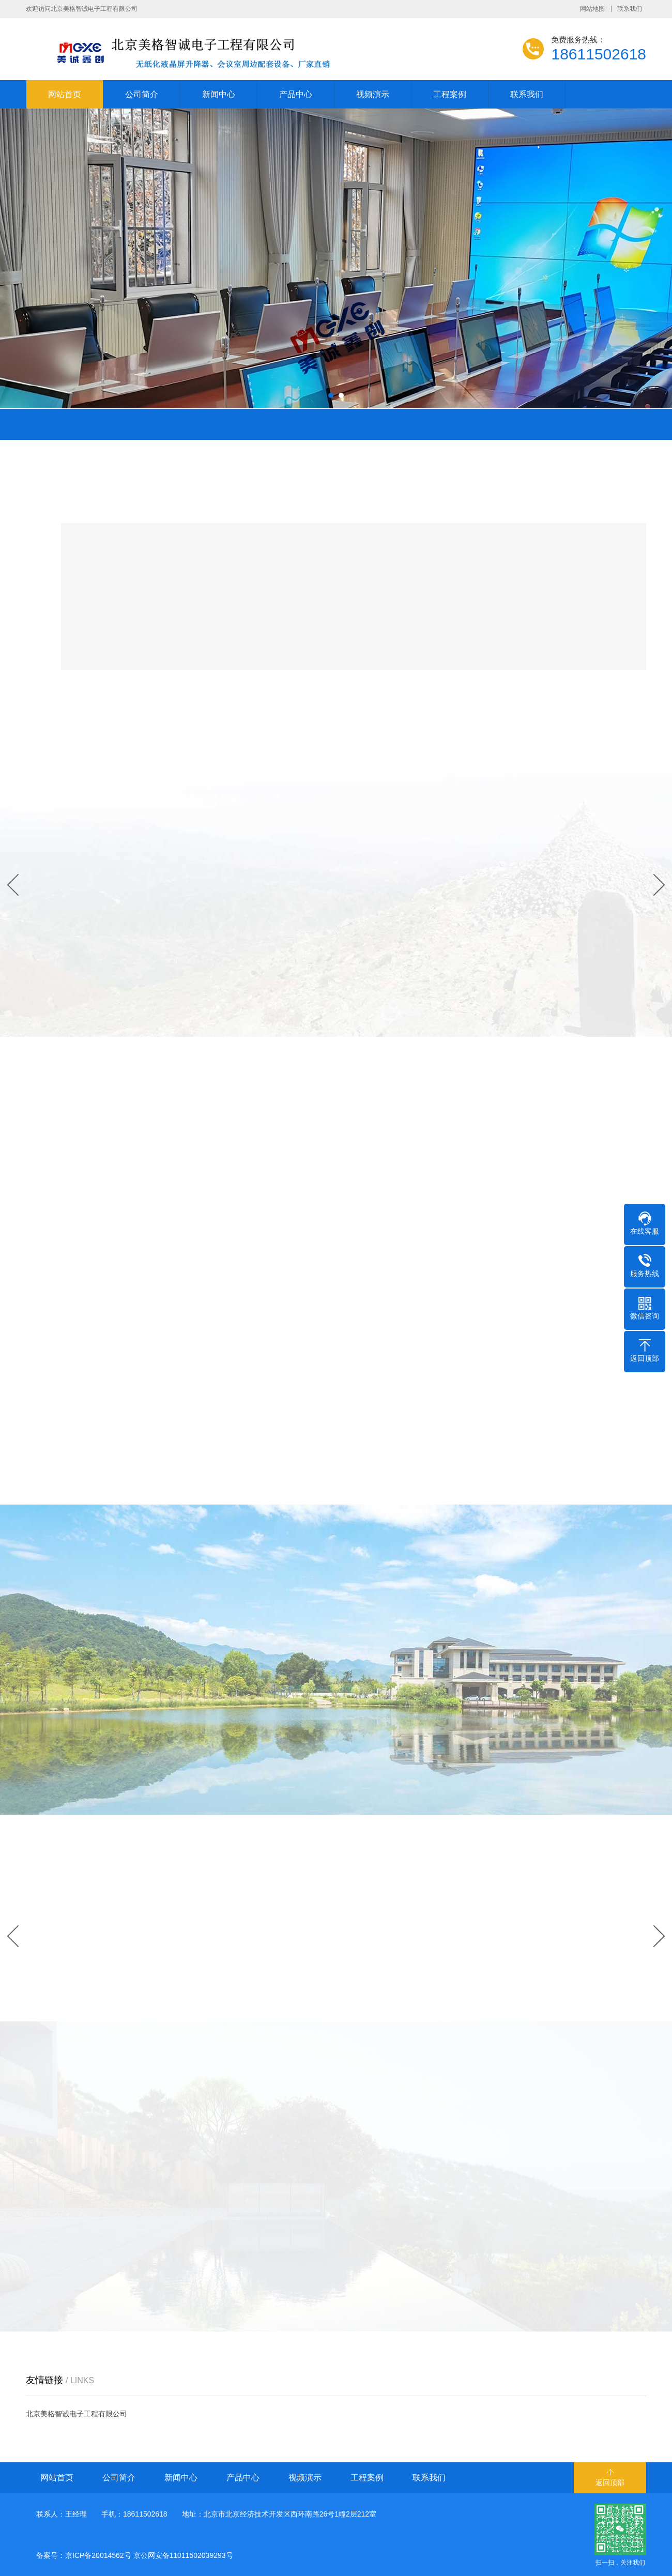 The image size is (672, 2576). Describe the element at coordinates (64, 94) in the screenshot. I see `网站首页` at that location.